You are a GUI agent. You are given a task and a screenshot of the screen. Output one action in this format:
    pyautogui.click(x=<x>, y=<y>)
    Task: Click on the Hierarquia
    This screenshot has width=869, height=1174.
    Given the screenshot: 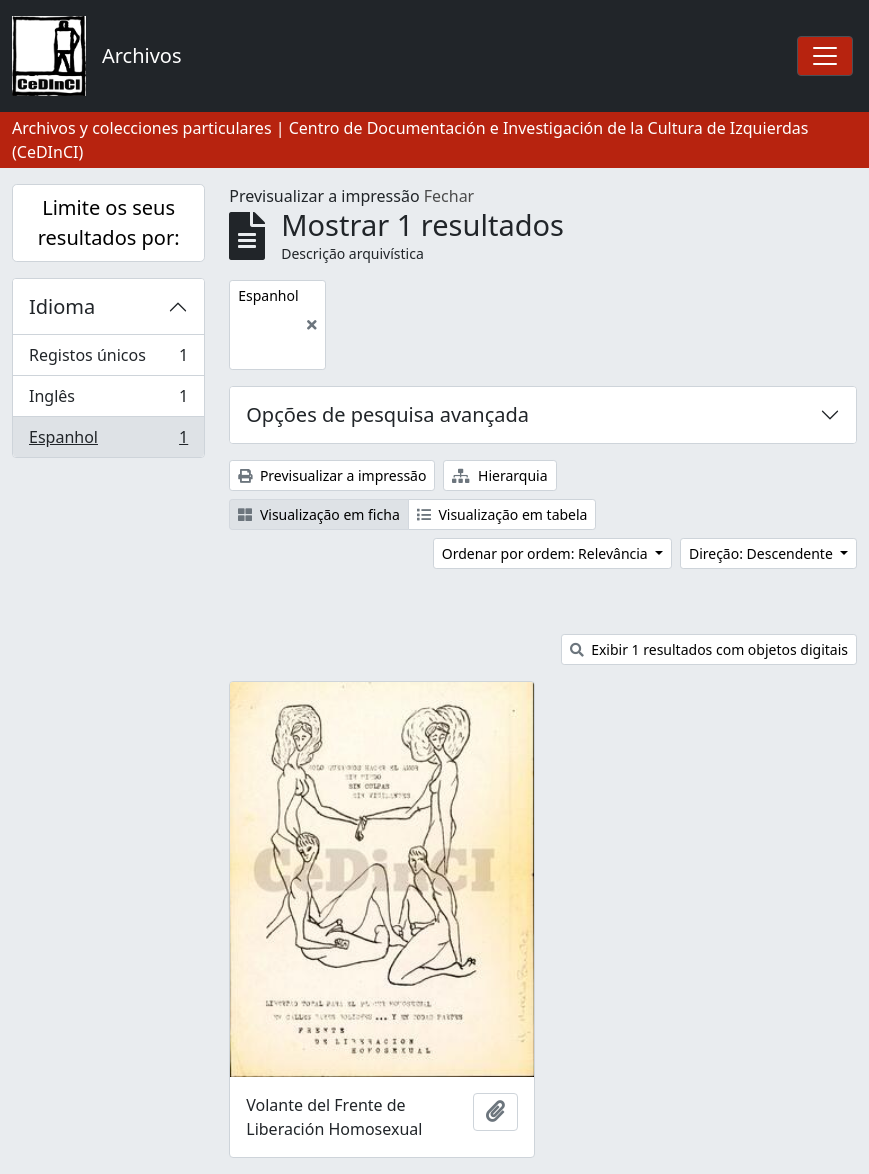 What is the action you would take?
    pyautogui.click(x=499, y=475)
    